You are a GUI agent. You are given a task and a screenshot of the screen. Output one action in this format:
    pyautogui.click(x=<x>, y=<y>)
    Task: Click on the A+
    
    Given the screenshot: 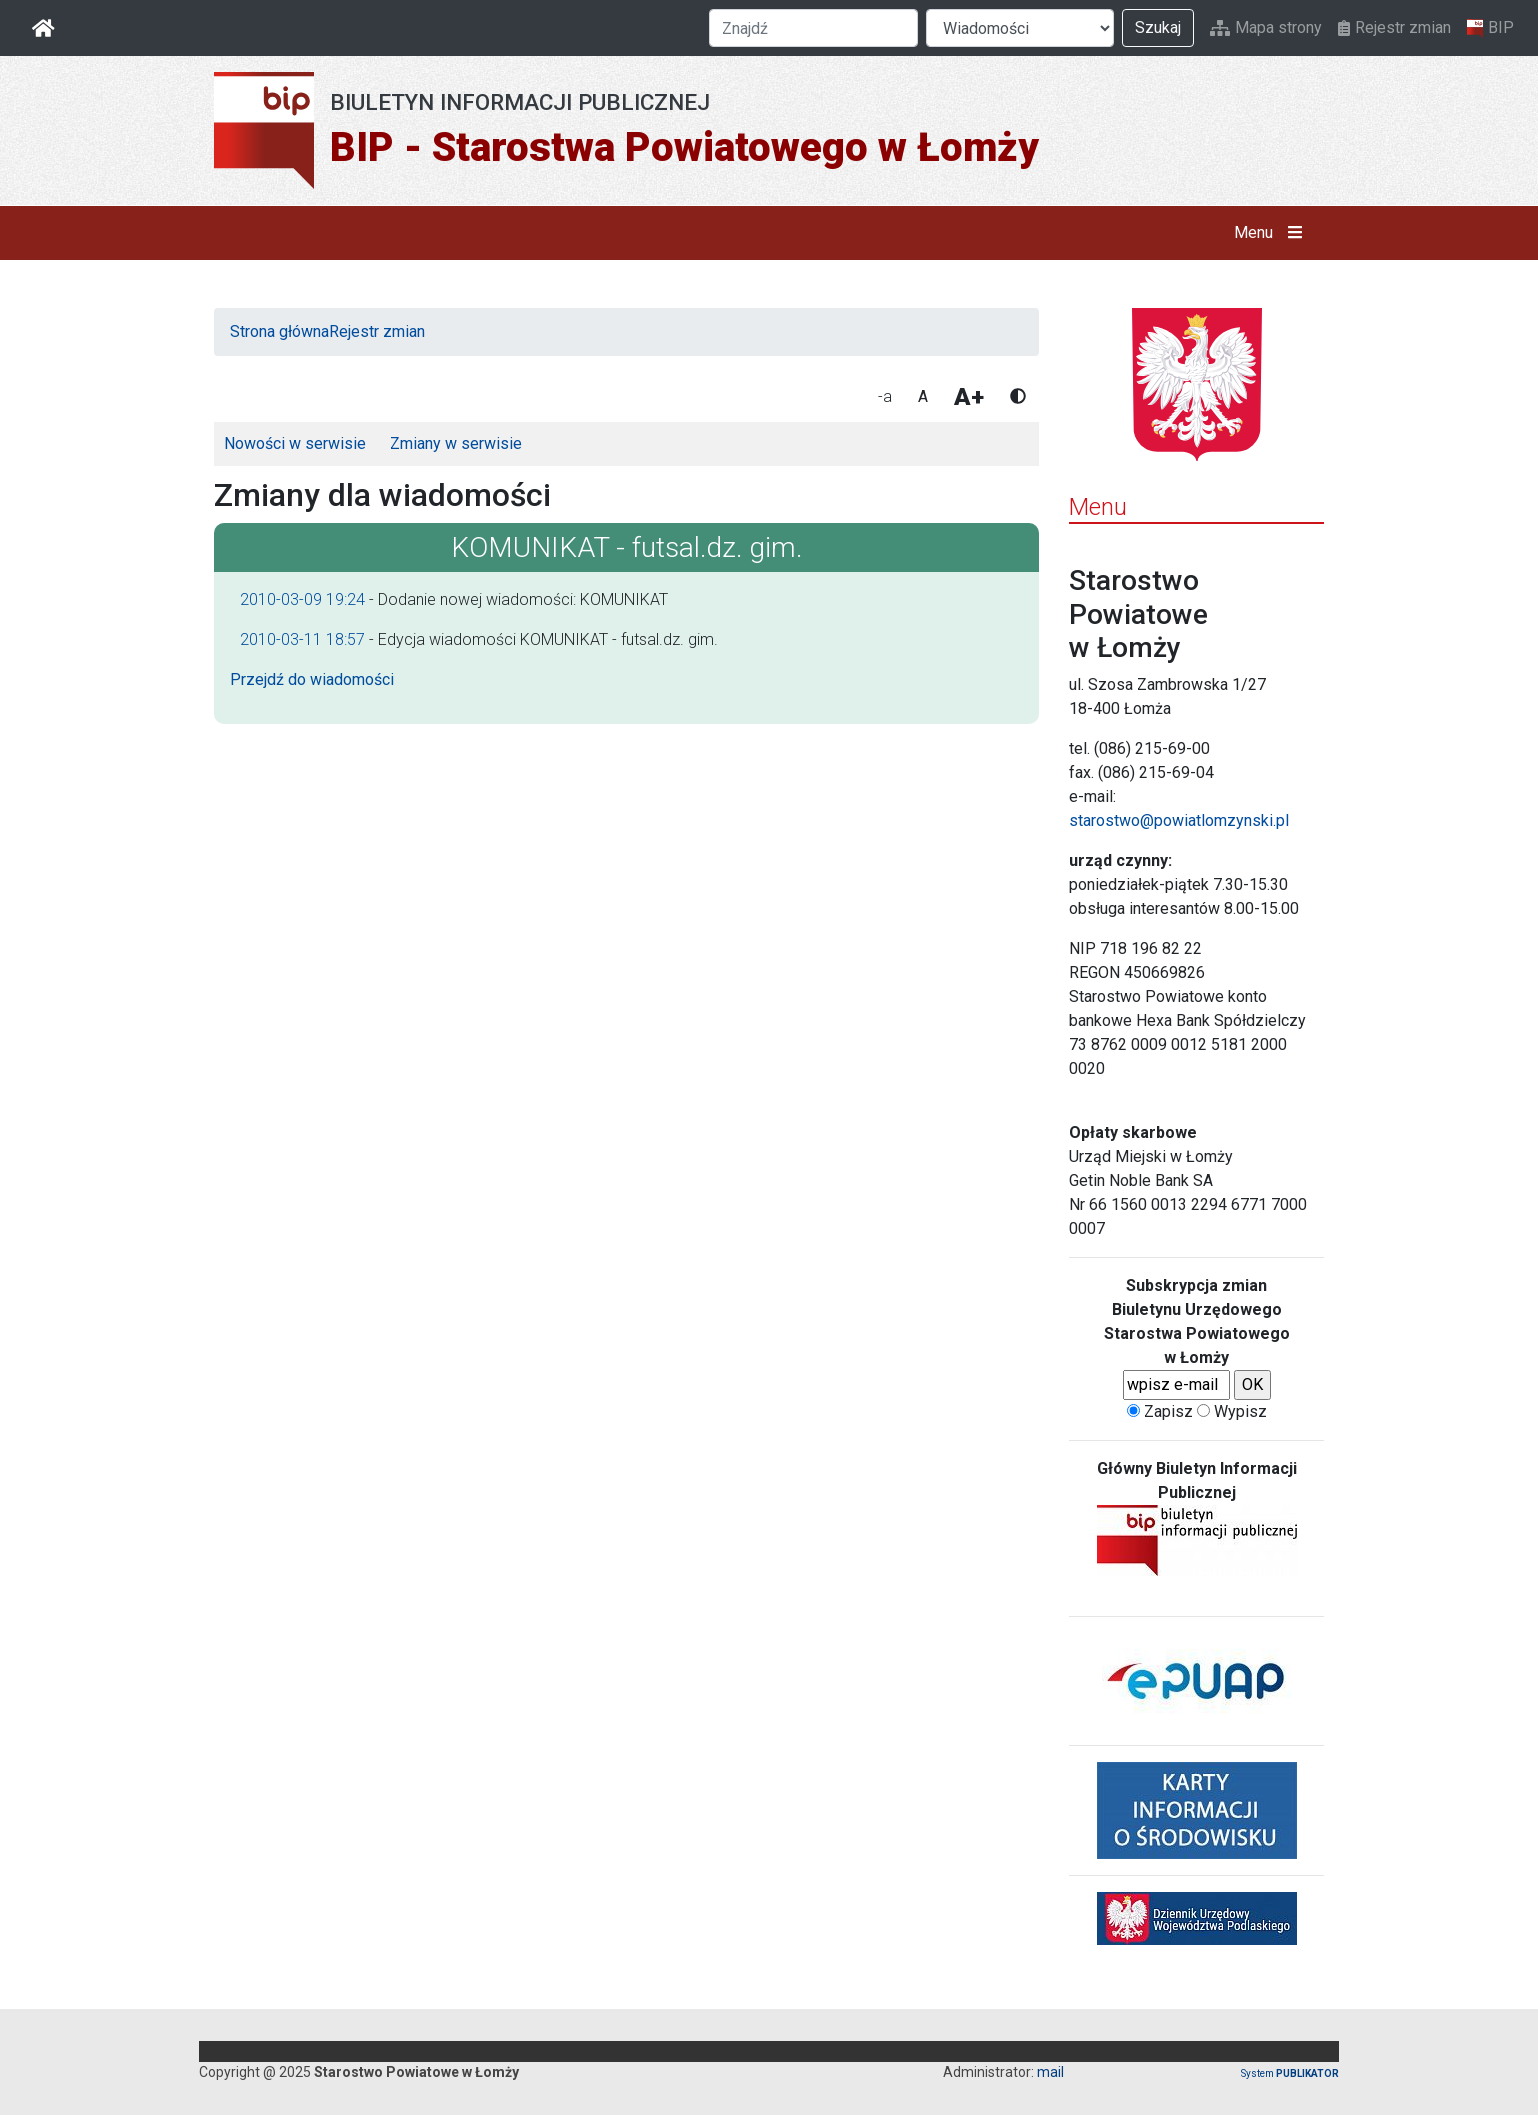 What is the action you would take?
    pyautogui.click(x=969, y=397)
    